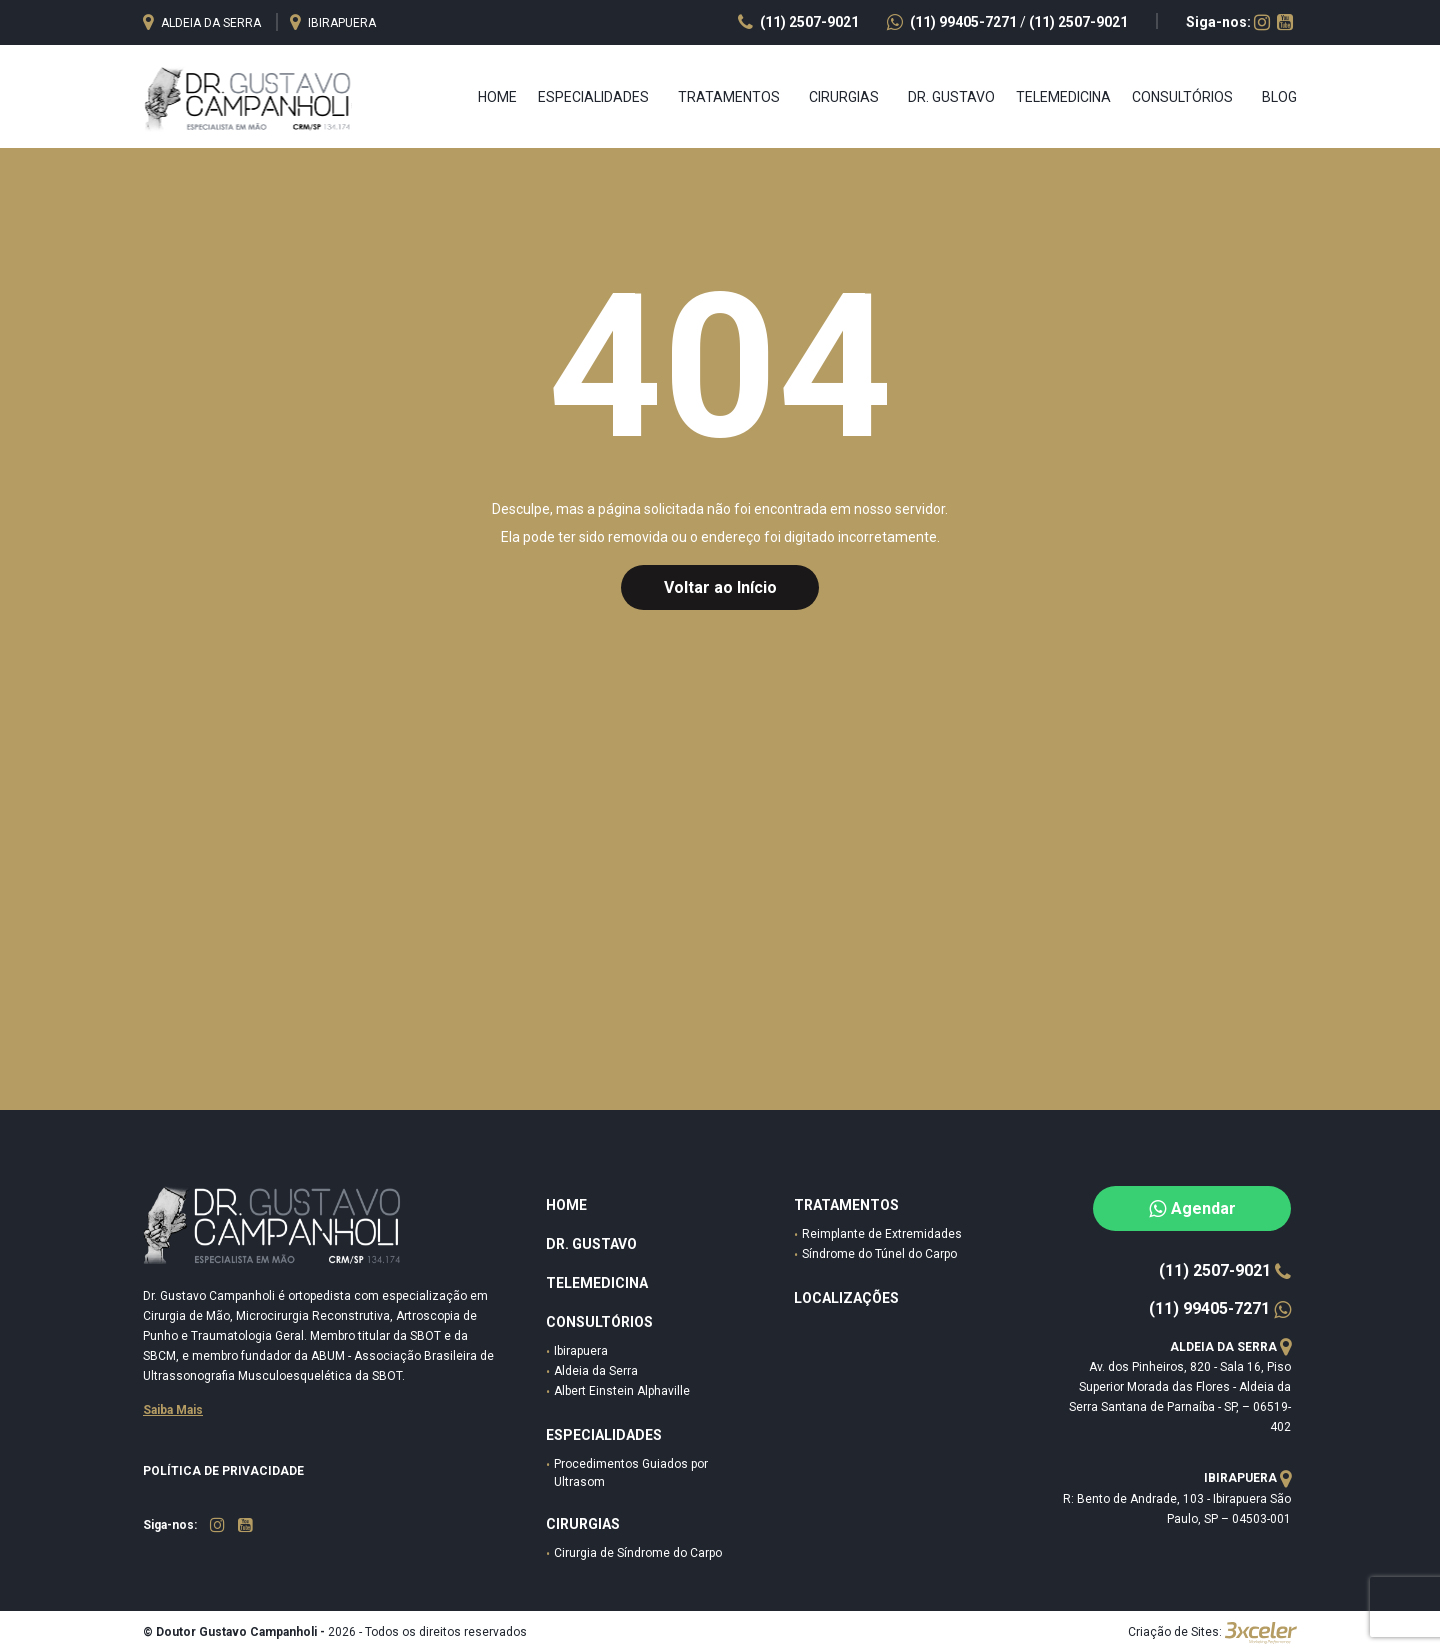  I want to click on Home, so click(497, 97).